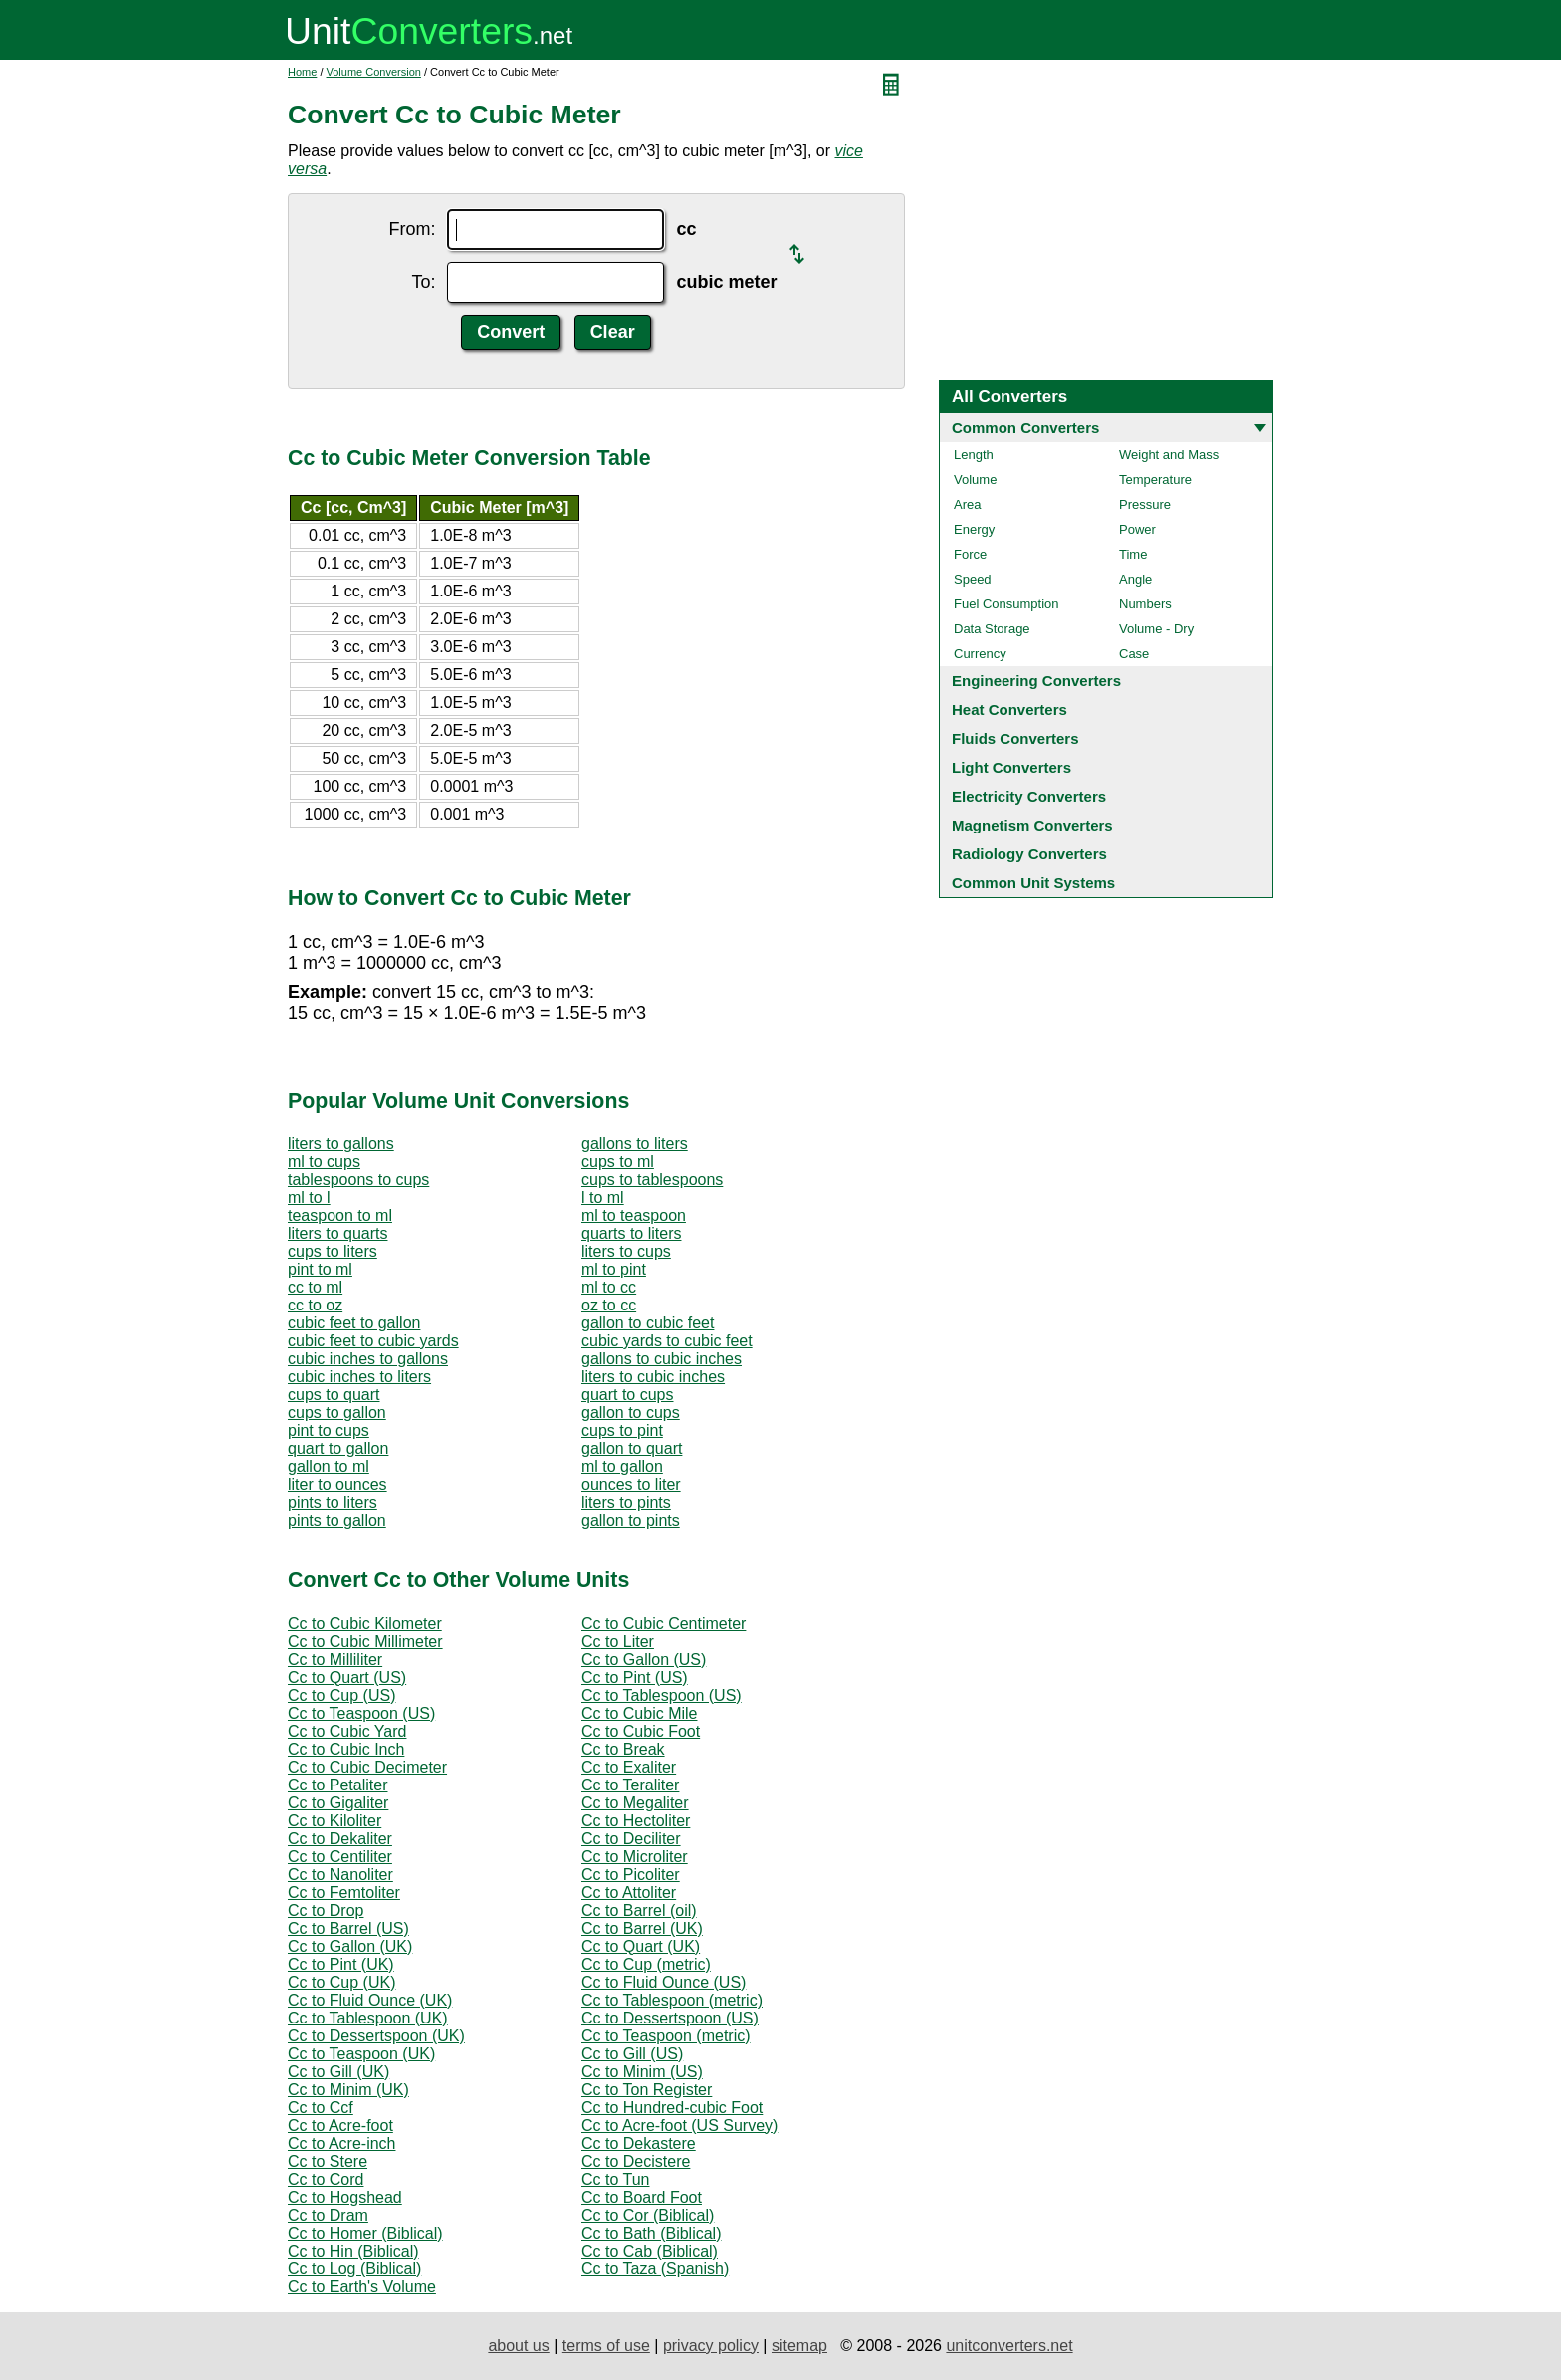 Image resolution: width=1561 pixels, height=2380 pixels. What do you see at coordinates (638, 2143) in the screenshot?
I see `Cc to Dekastere` at bounding box center [638, 2143].